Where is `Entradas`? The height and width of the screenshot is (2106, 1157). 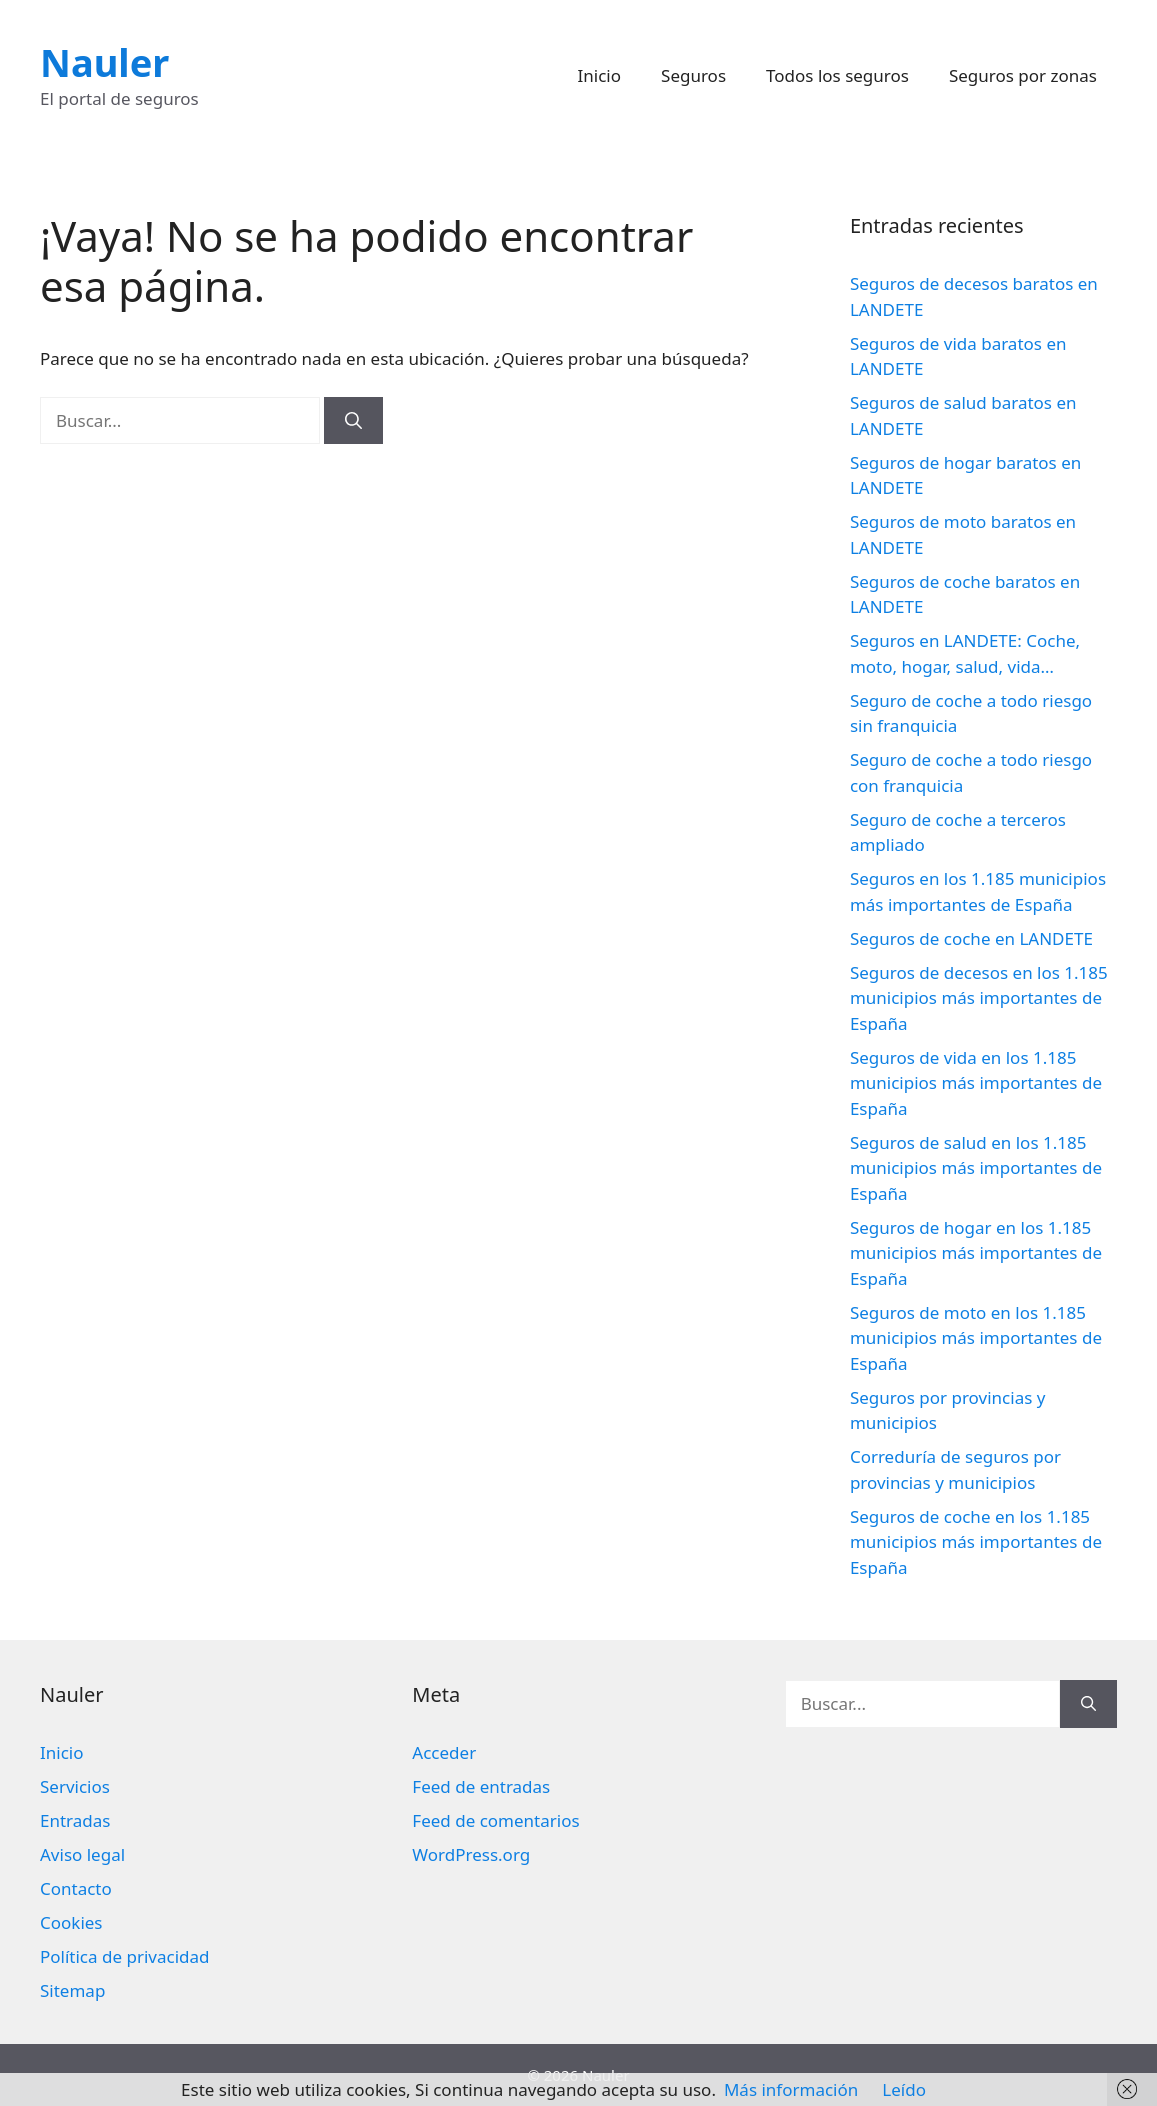
Entradas is located at coordinates (75, 1820).